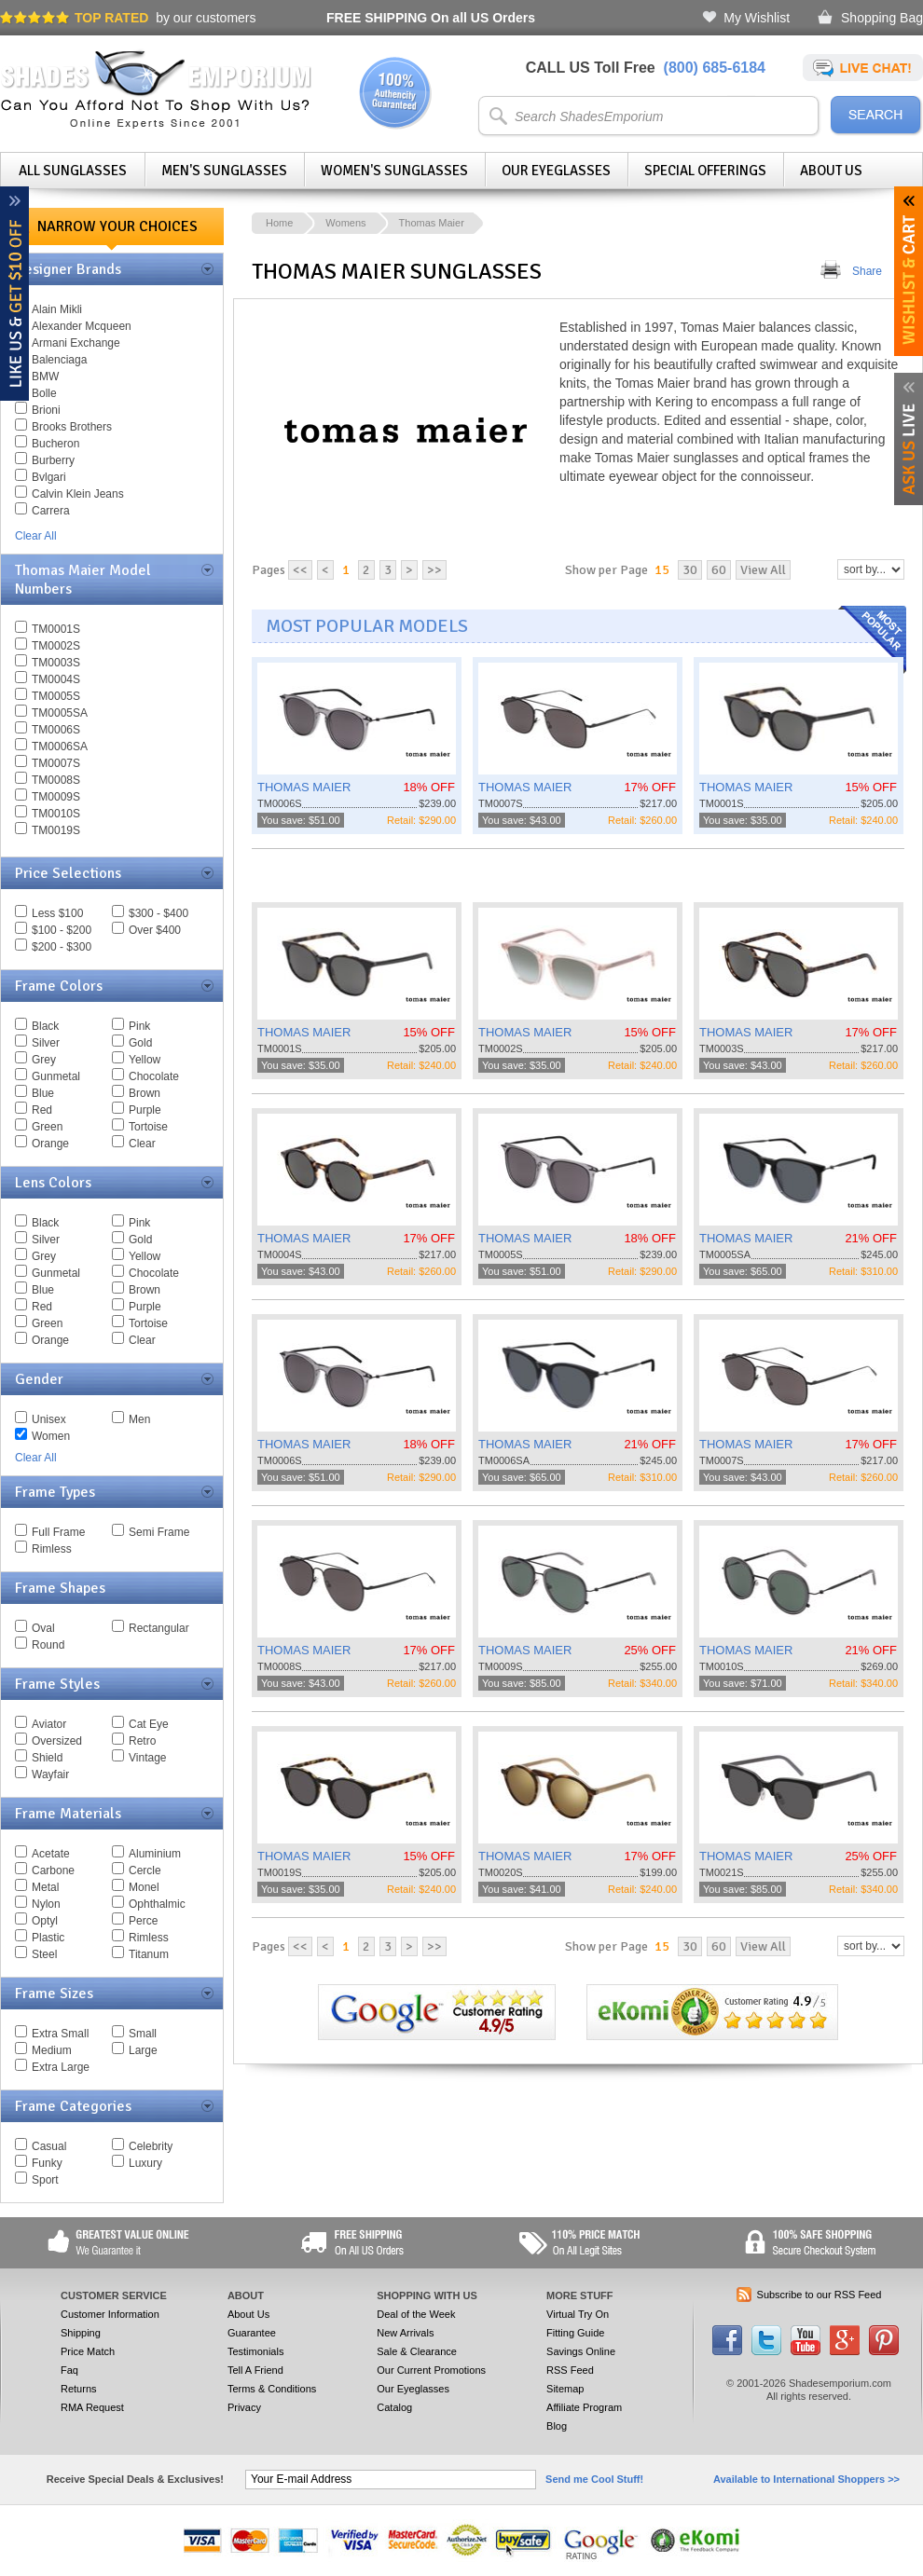 Image resolution: width=923 pixels, height=2576 pixels. Describe the element at coordinates (718, 570) in the screenshot. I see `60` at that location.